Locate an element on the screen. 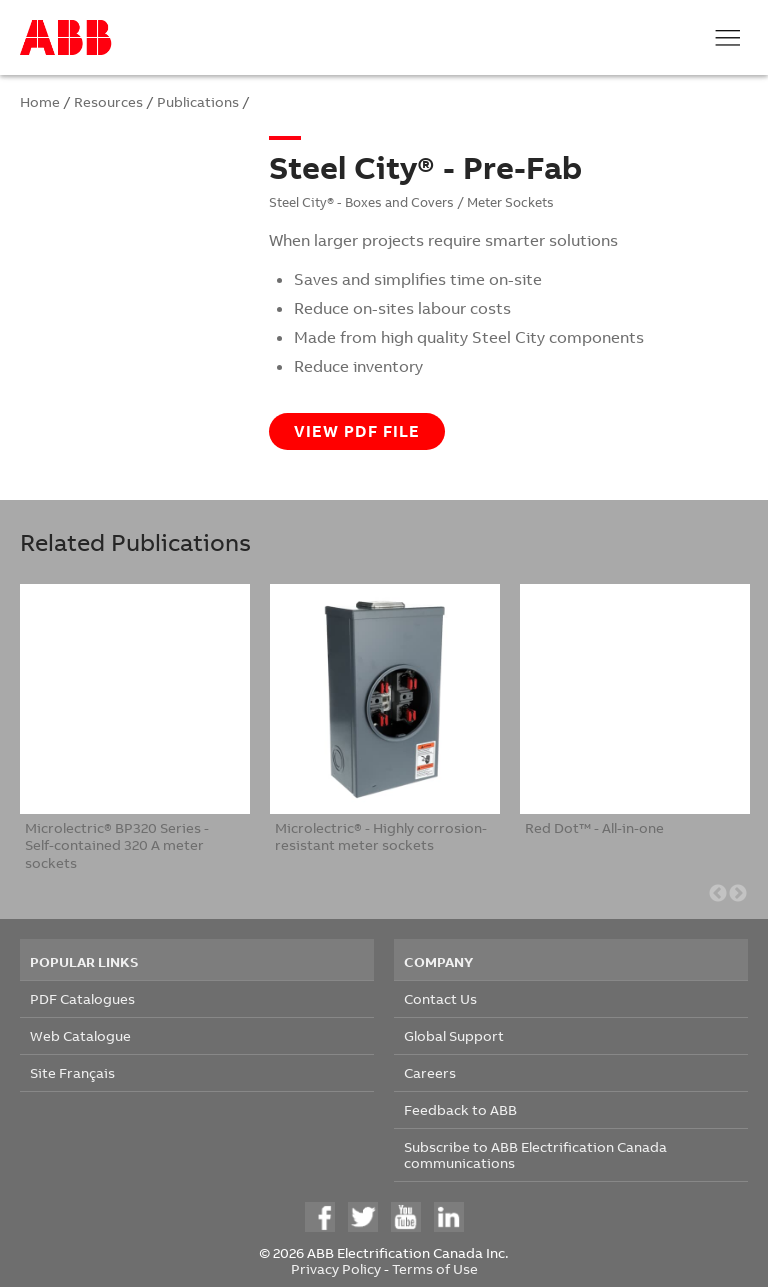 Image resolution: width=768 pixels, height=1287 pixels. Home is located at coordinates (40, 101).